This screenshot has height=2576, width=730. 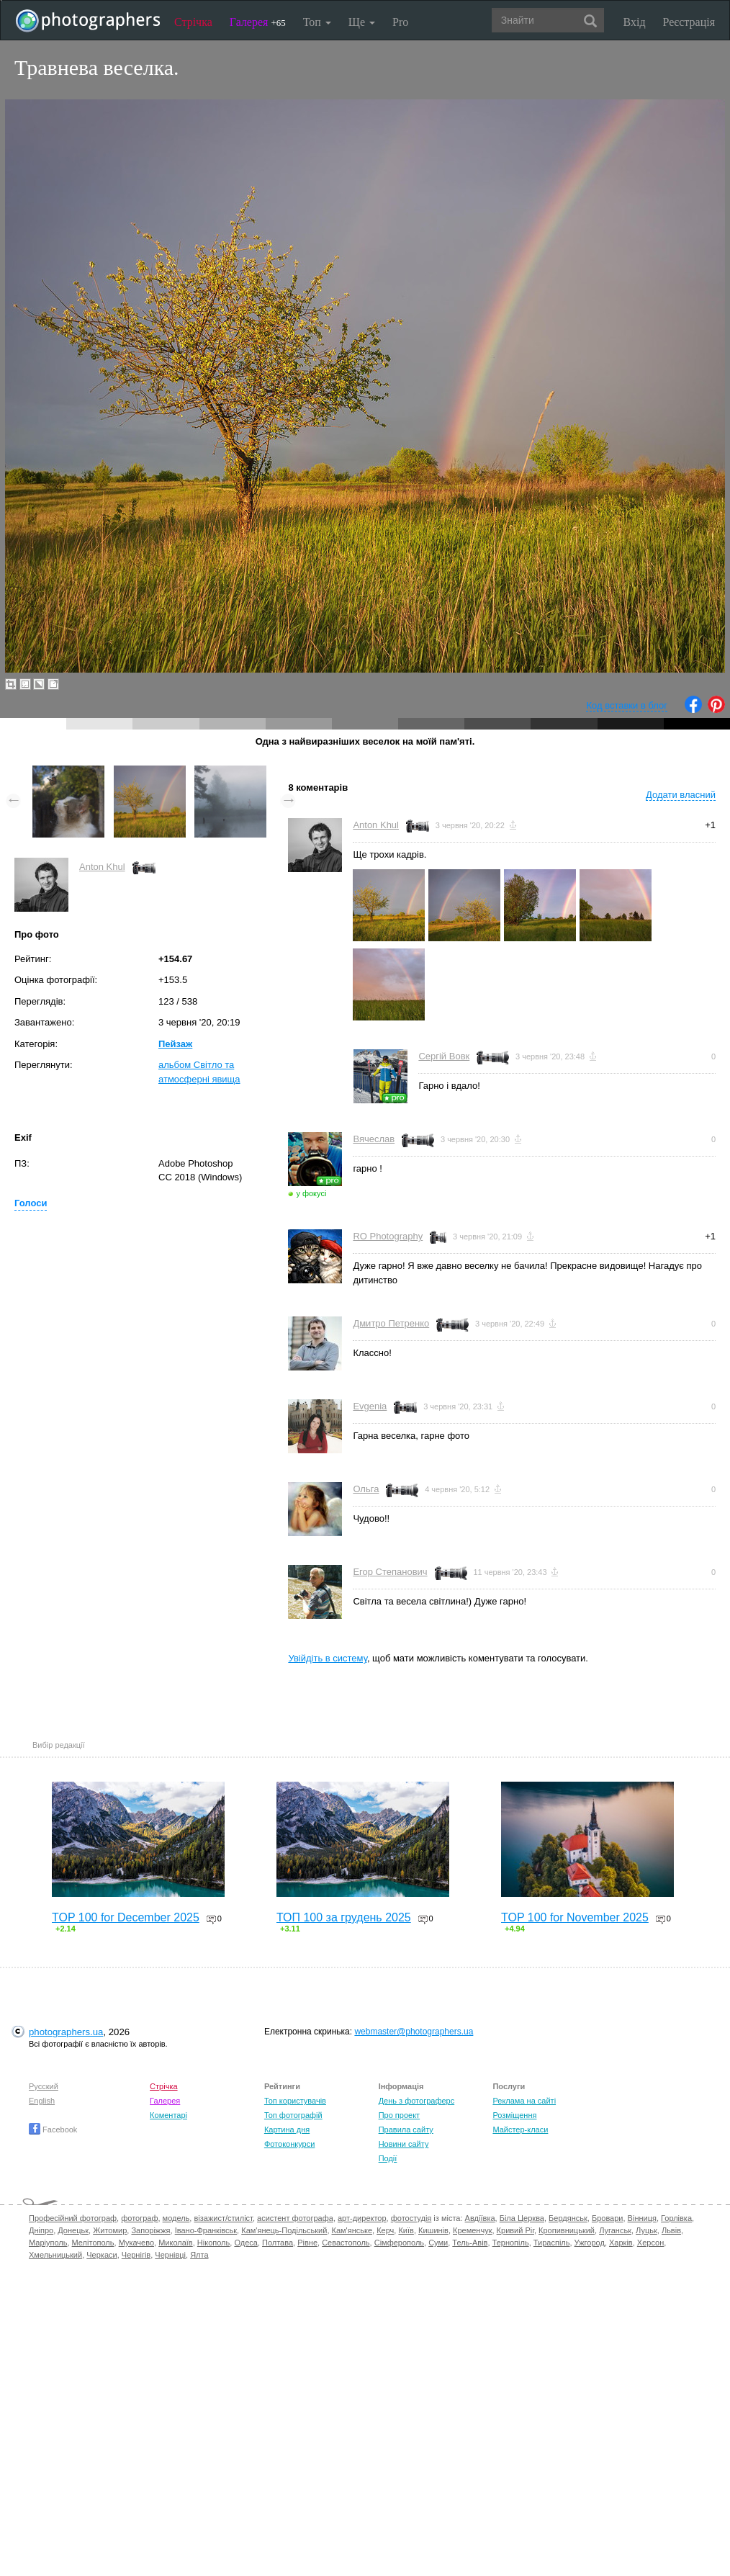 What do you see at coordinates (102, 866) in the screenshot?
I see `Anton Khul` at bounding box center [102, 866].